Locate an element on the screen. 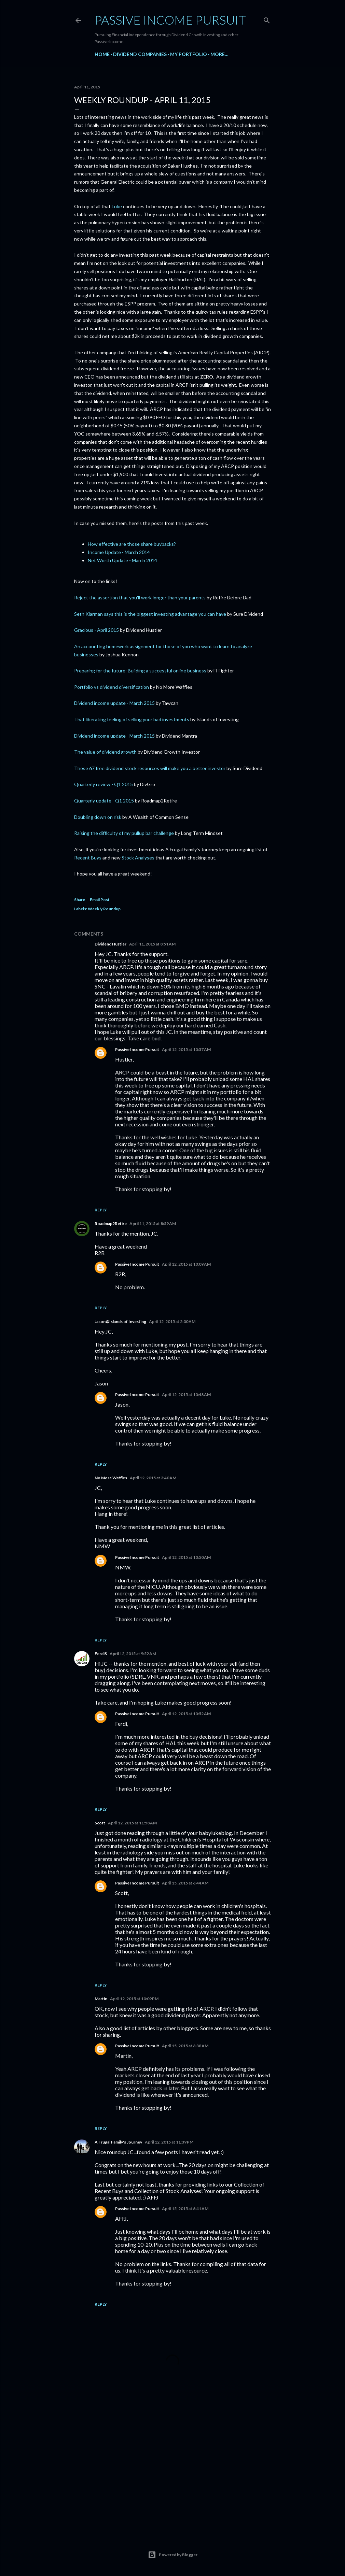  Scott is located at coordinates (100, 1822).